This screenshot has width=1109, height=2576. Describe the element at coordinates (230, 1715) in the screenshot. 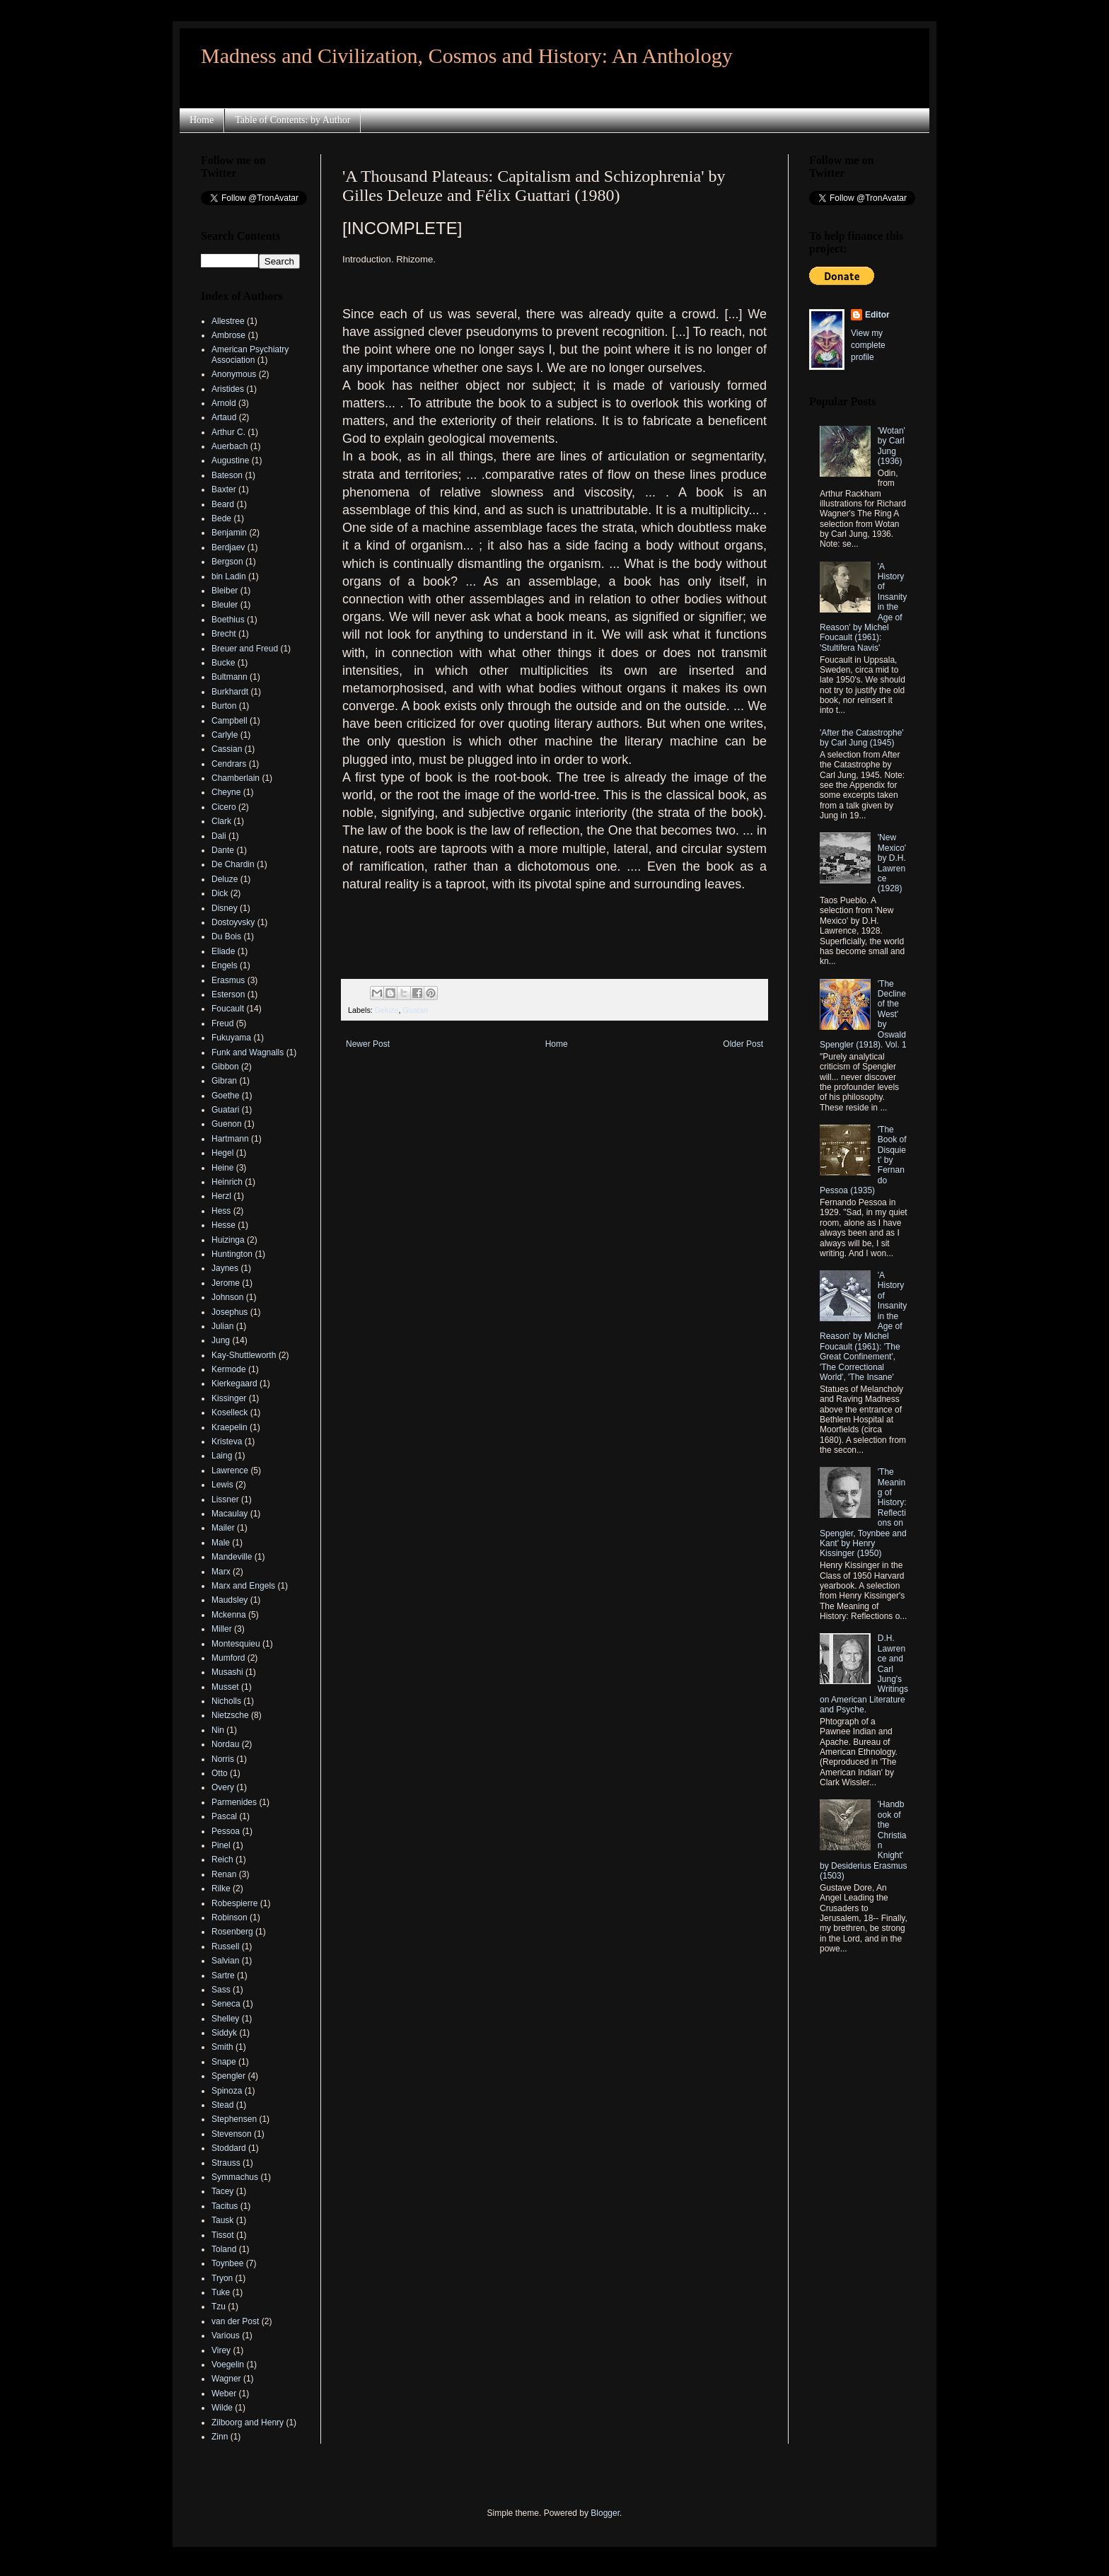

I see `Nietzsche` at that location.